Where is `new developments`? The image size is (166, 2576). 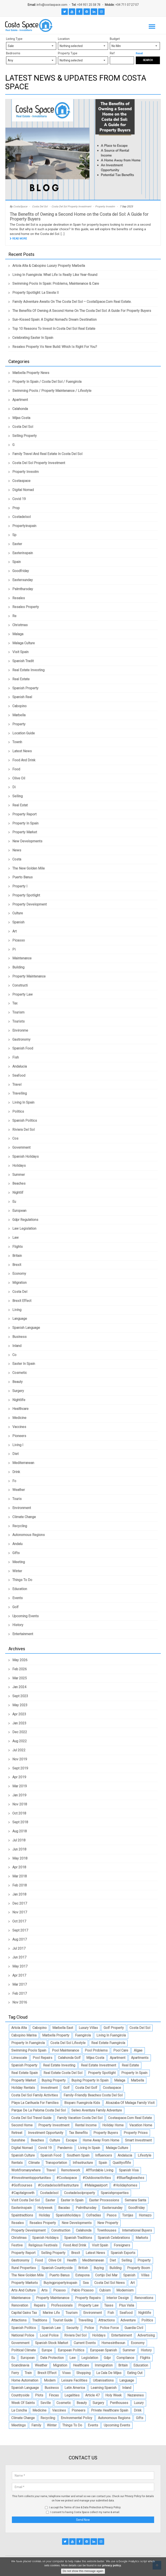 new developments is located at coordinates (27, 841).